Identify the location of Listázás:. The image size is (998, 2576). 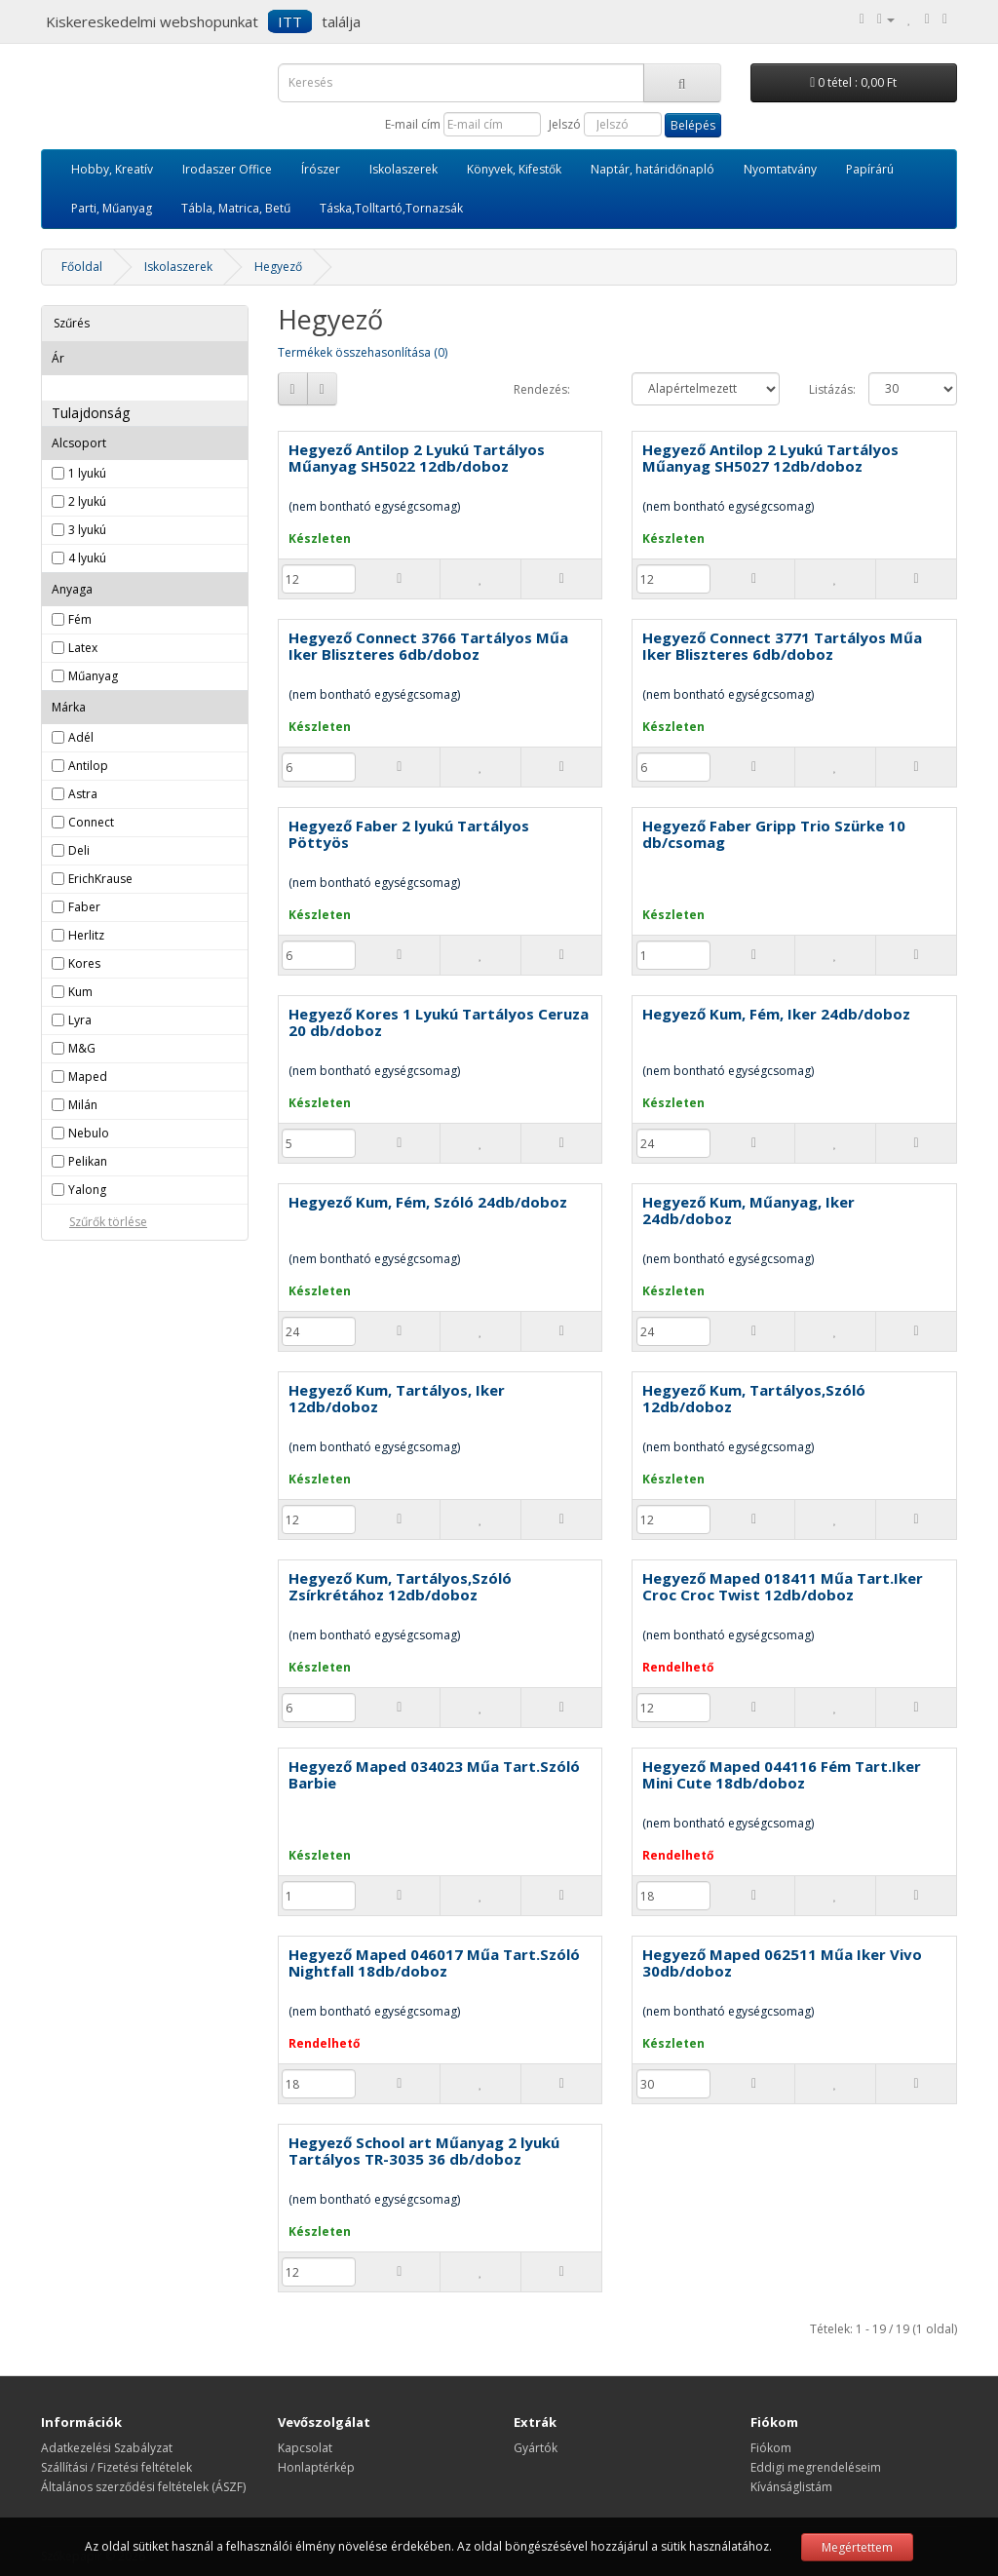
(824, 389).